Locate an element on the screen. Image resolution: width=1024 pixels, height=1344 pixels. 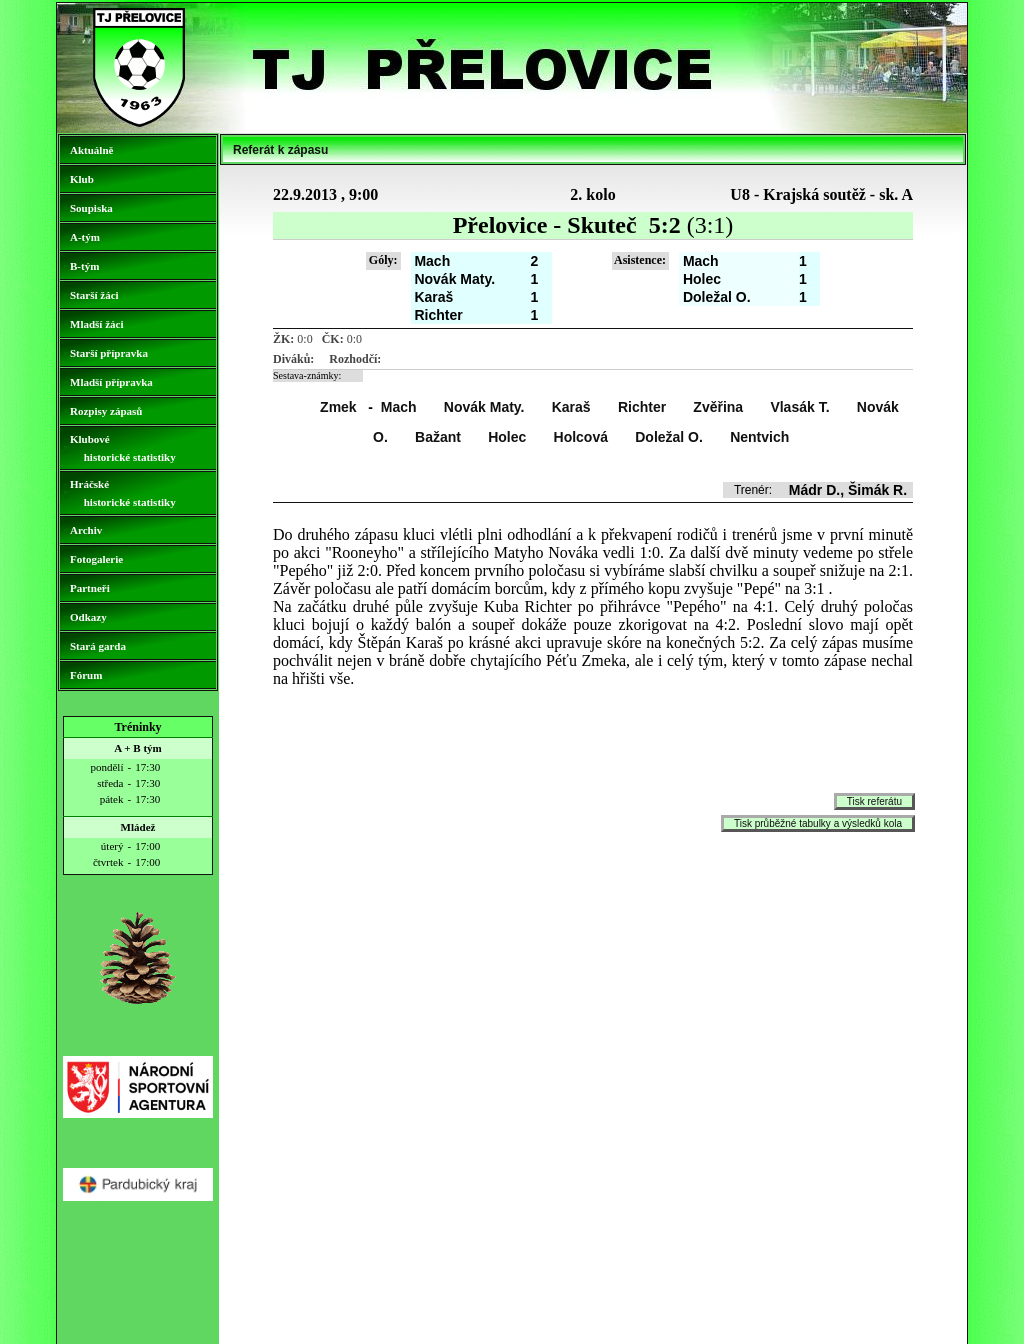
Soupiska is located at coordinates (91, 208).